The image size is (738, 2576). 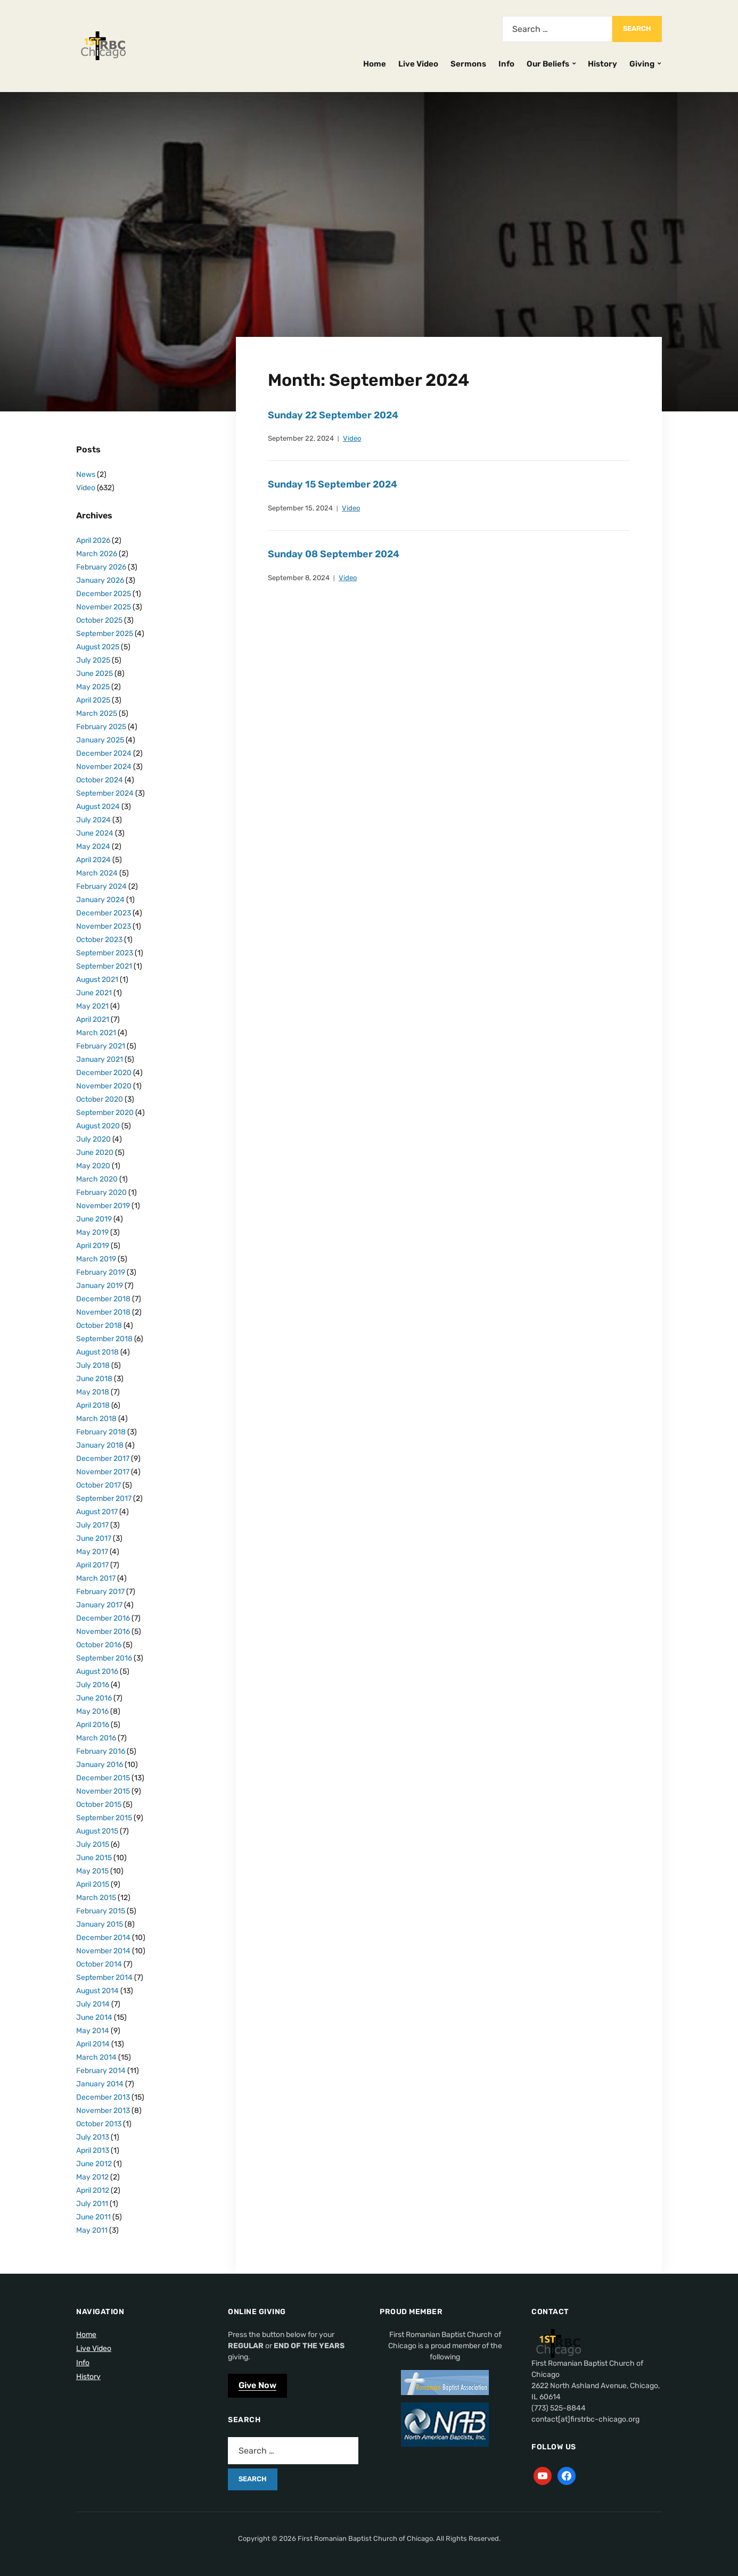 I want to click on November 2017, so click(x=102, y=1471).